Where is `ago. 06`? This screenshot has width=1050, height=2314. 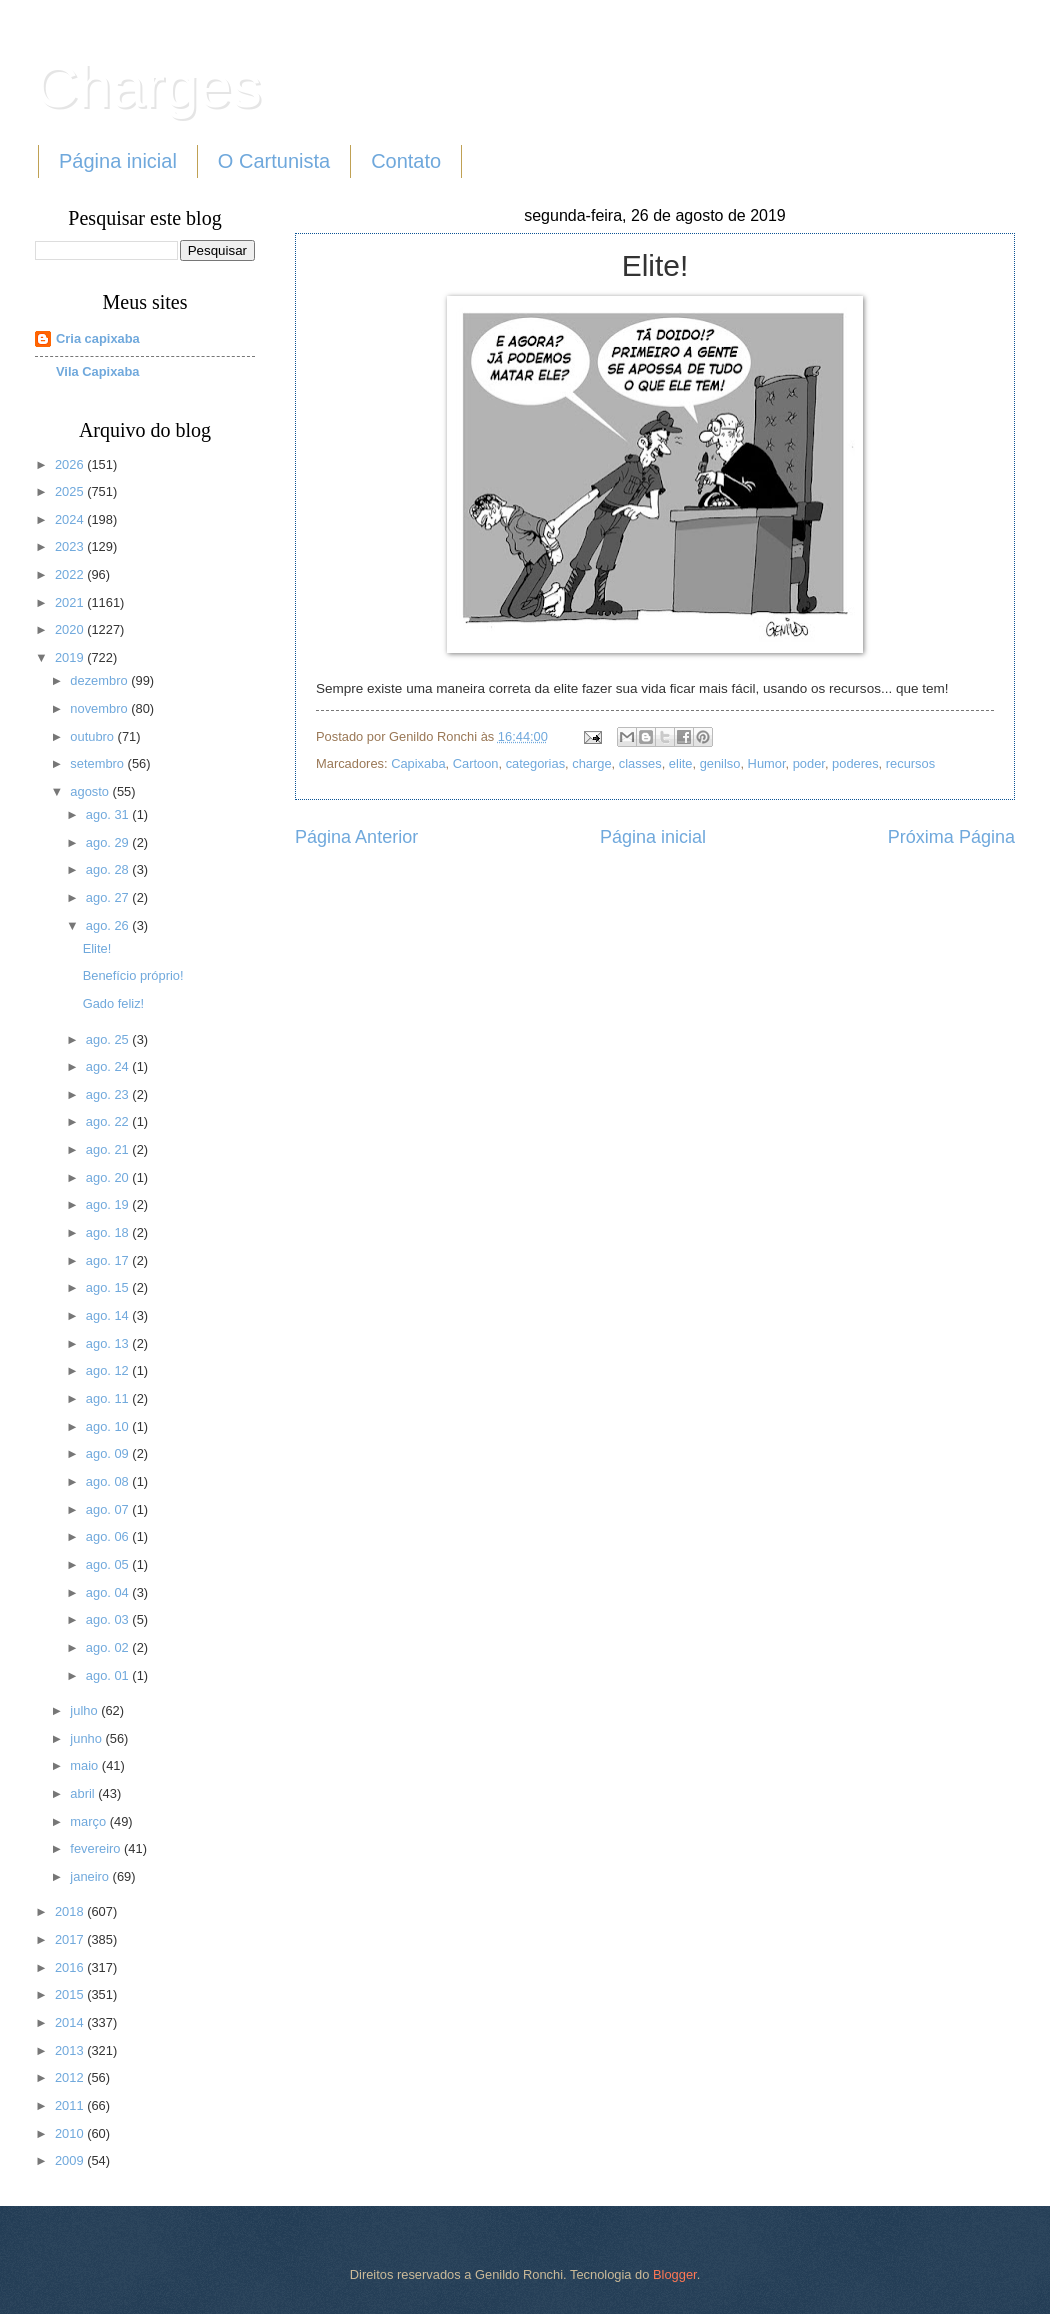
ago. 06 is located at coordinates (109, 1536).